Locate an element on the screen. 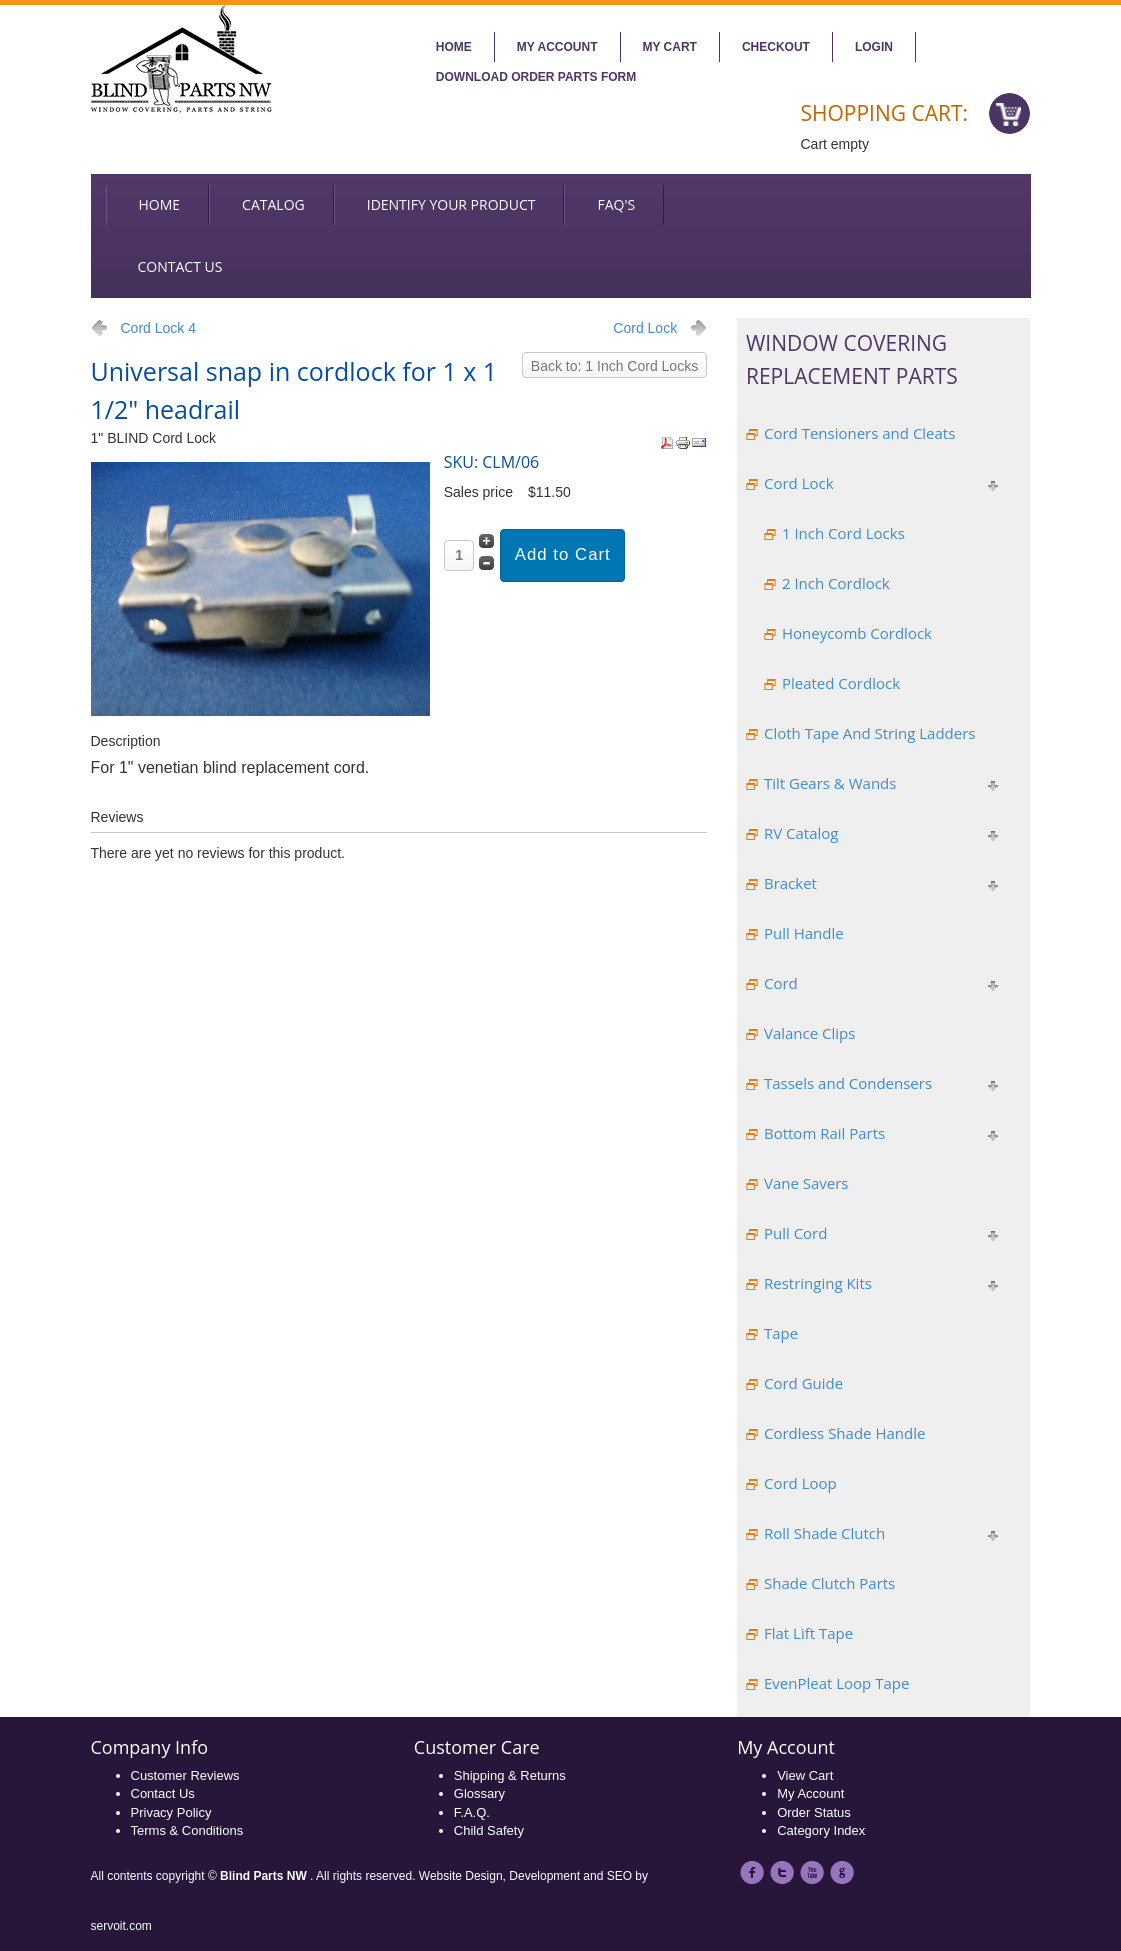  Vane Savers is located at coordinates (806, 1183).